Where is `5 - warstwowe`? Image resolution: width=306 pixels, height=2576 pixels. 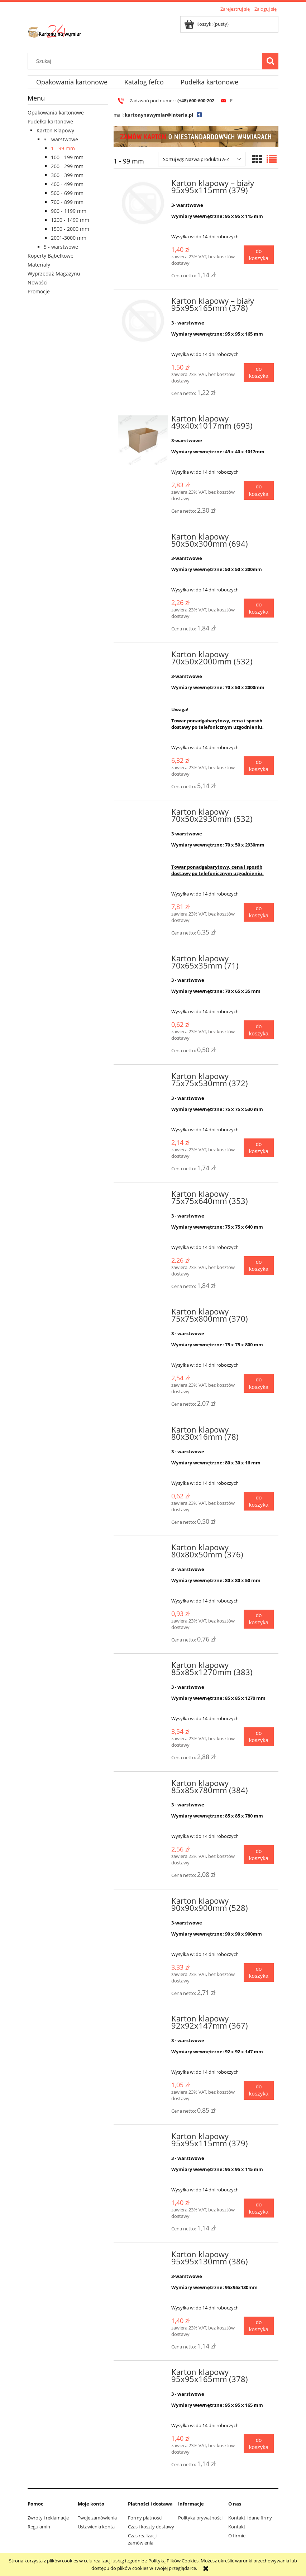
5 - warstwowe is located at coordinates (61, 246).